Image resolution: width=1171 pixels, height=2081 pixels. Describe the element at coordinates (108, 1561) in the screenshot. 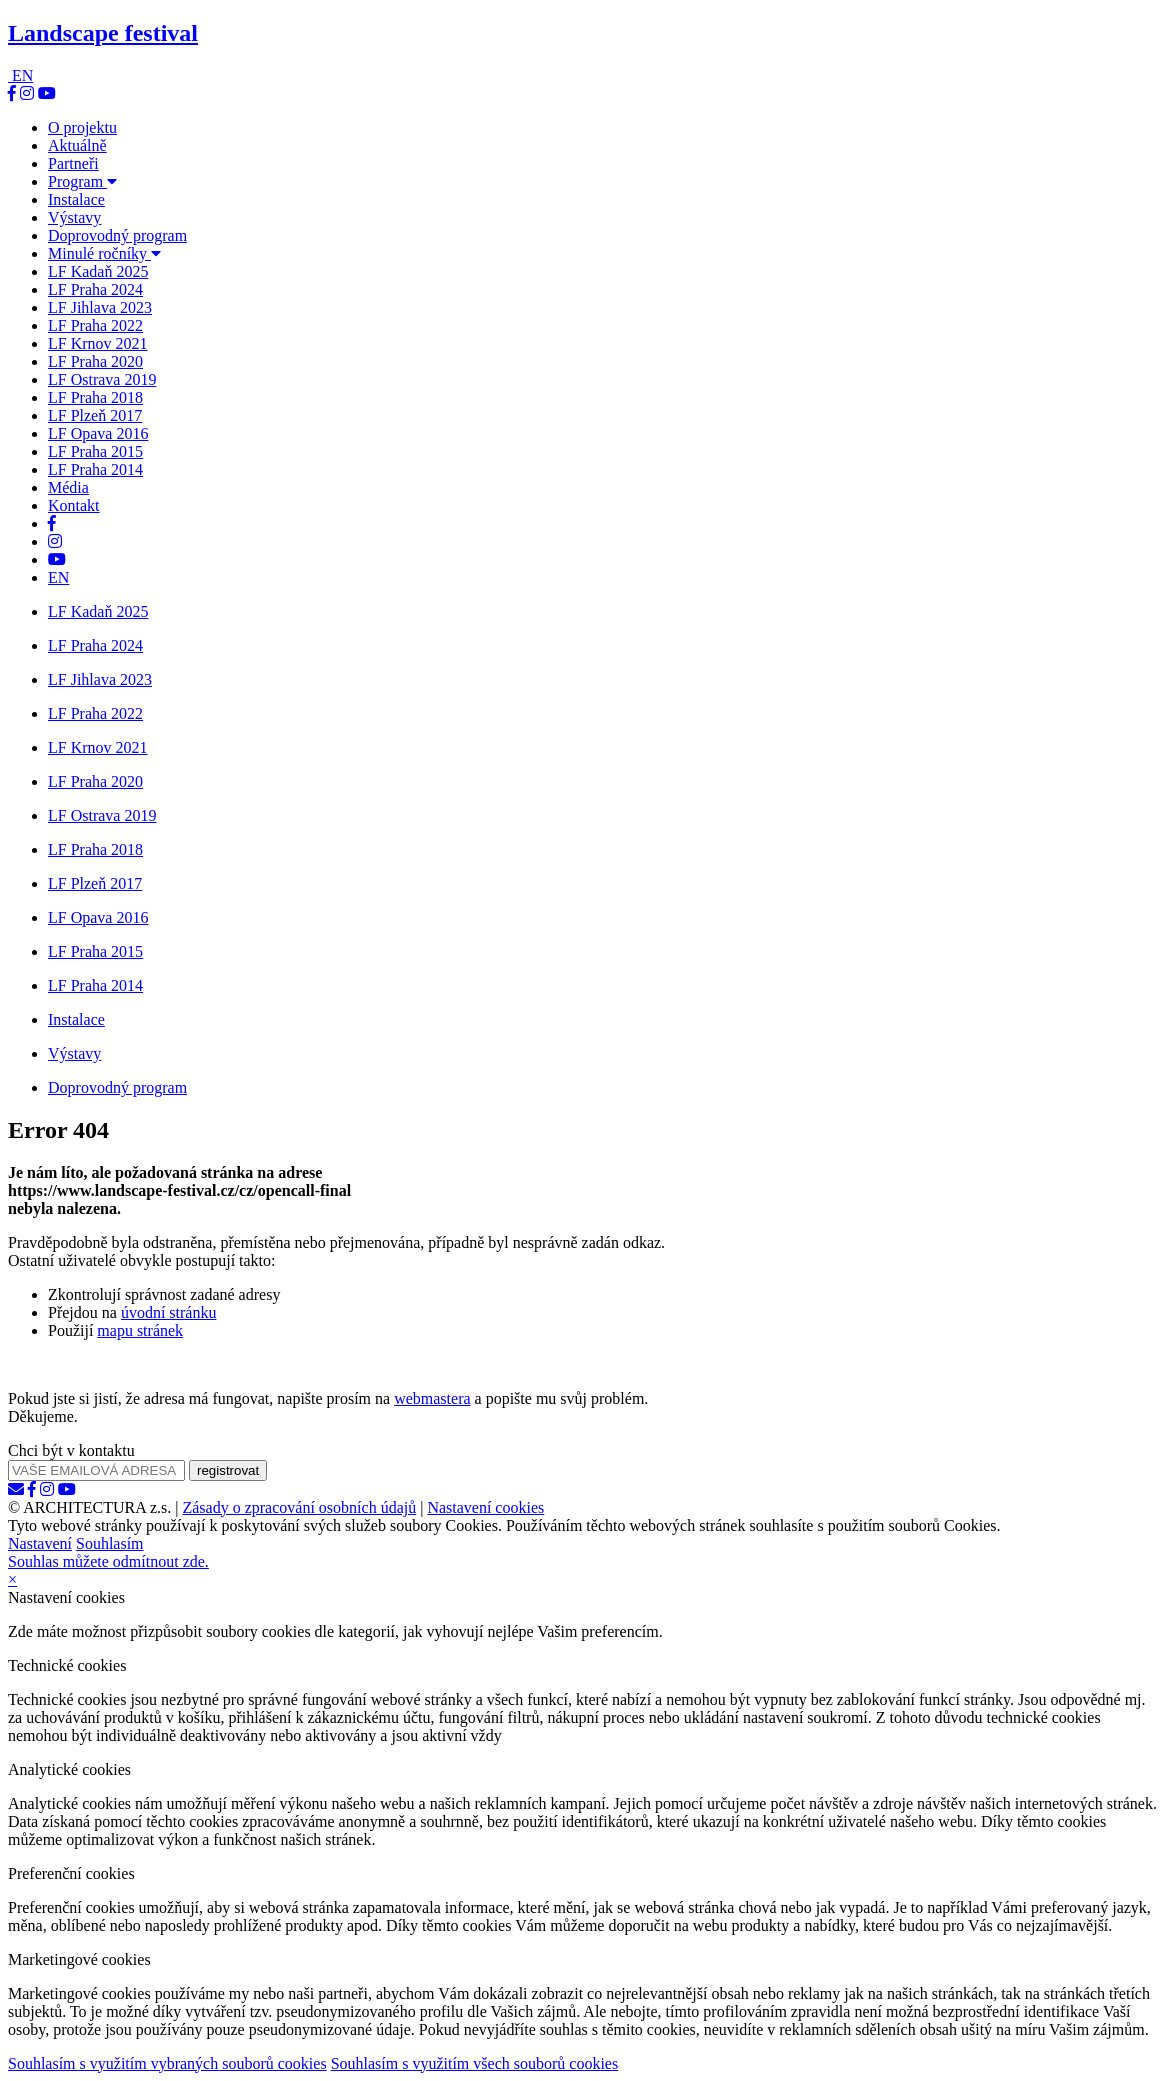

I see `Souhlas můžete odmítnout zde.` at that location.